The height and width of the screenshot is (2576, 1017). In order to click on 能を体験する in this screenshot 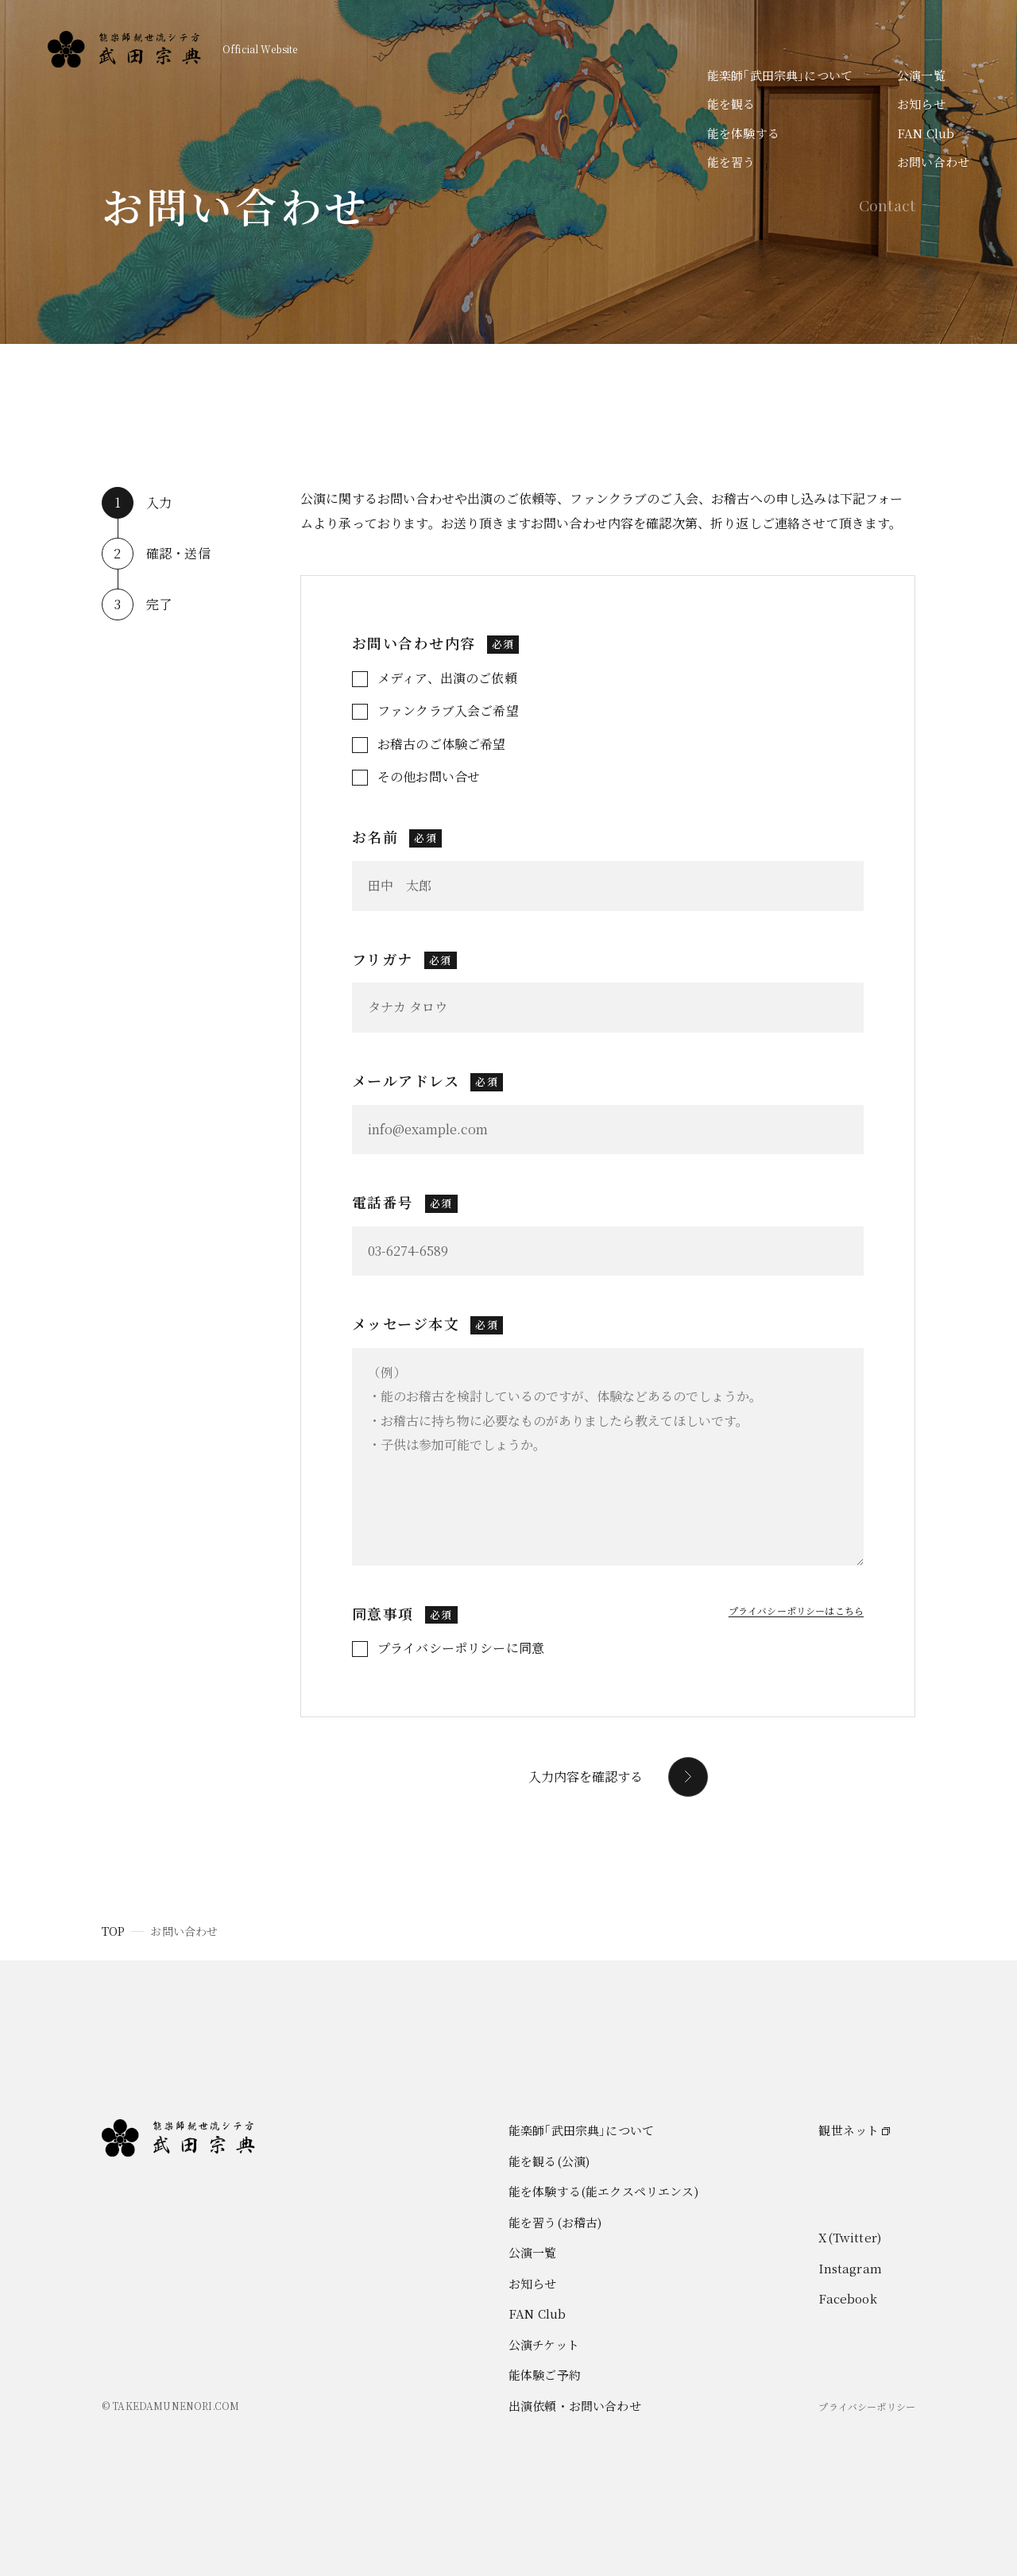, I will do `click(743, 133)`.